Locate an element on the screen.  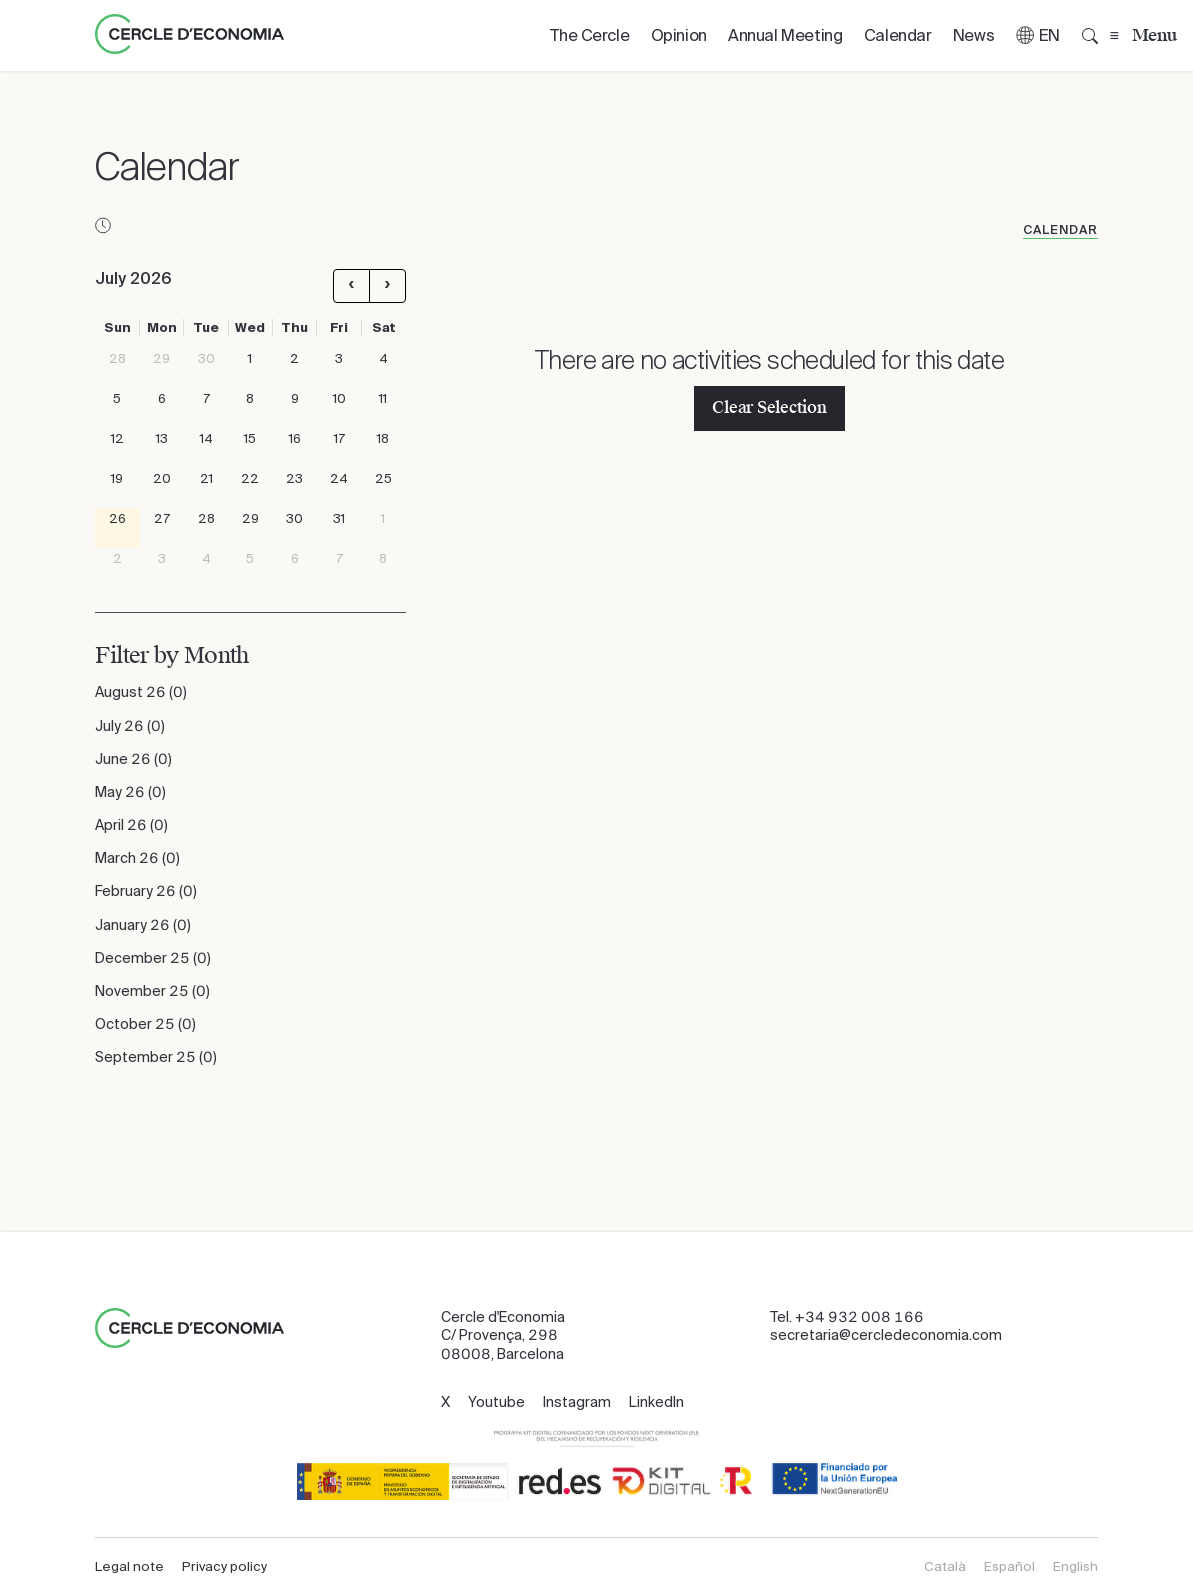
Privacy policy is located at coordinates (224, 1566).